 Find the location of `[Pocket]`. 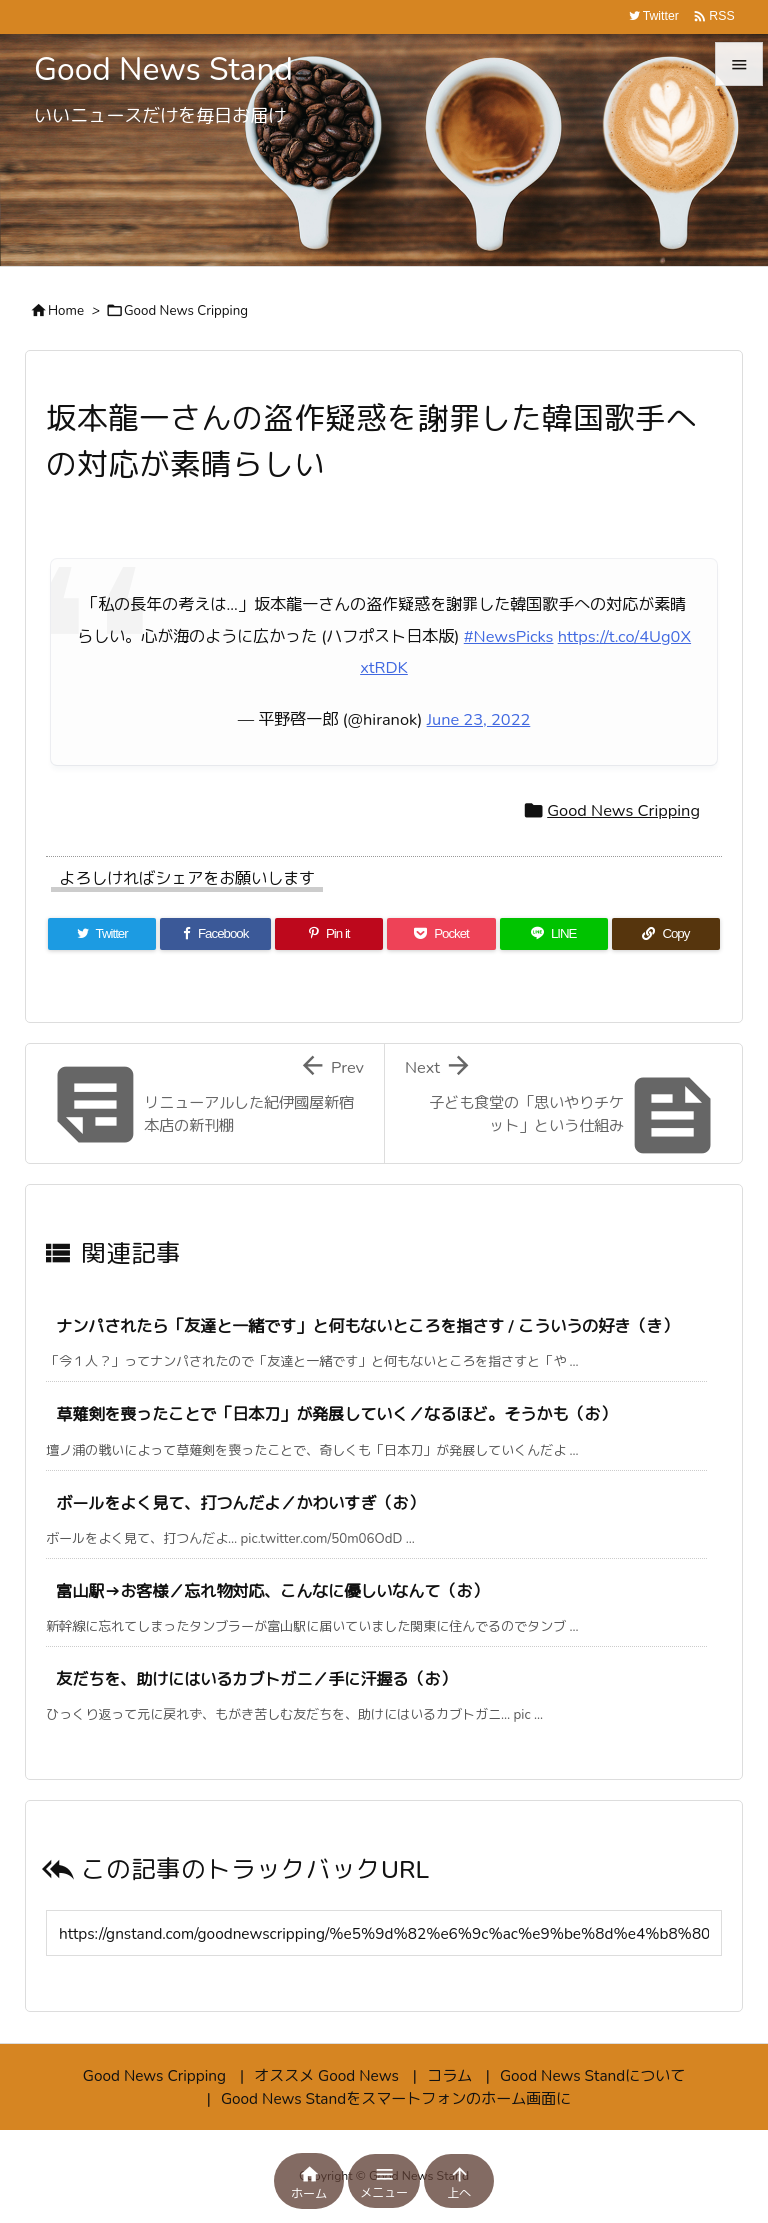

[Pocket] is located at coordinates (441, 934).